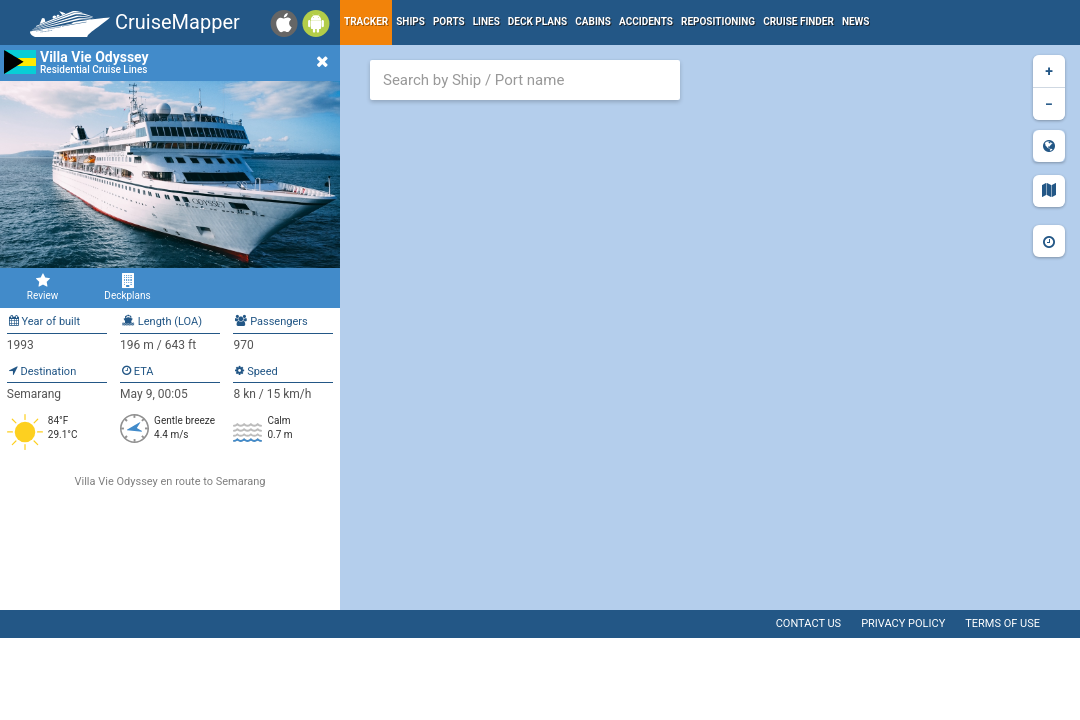  What do you see at coordinates (449, 21) in the screenshot?
I see `Ports` at bounding box center [449, 21].